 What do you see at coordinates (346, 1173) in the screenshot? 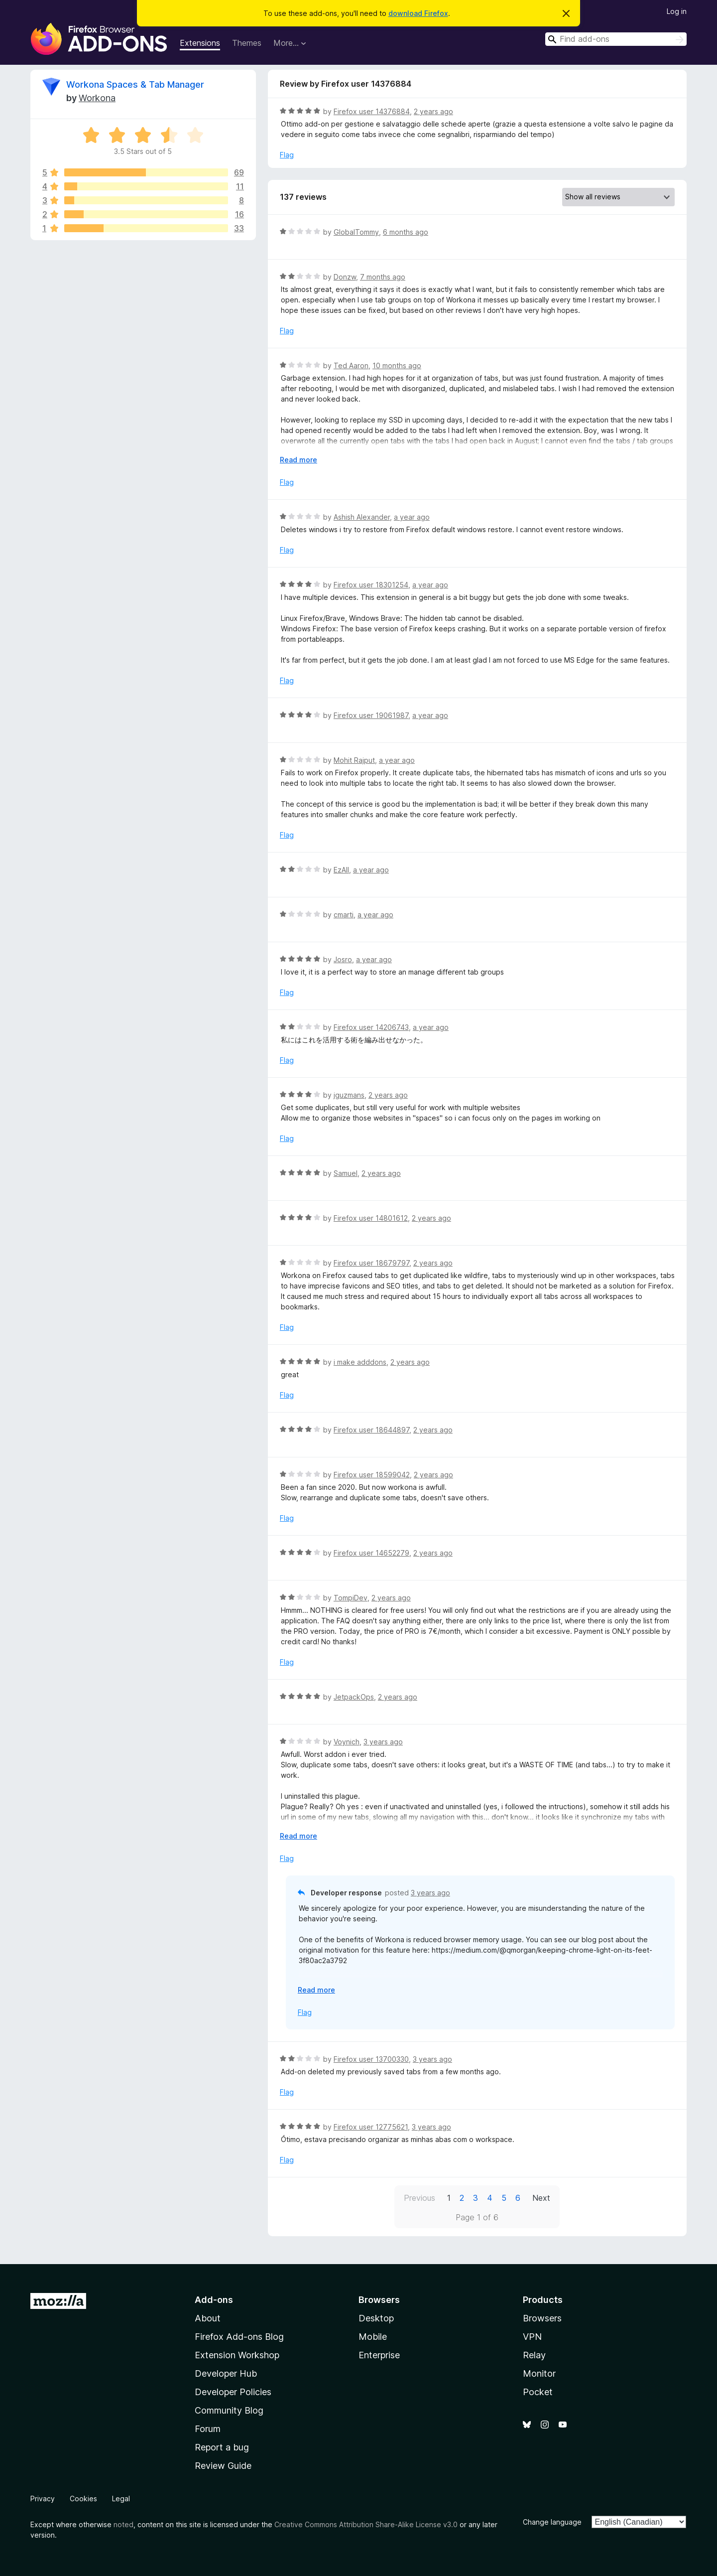
I see `Samuel` at bounding box center [346, 1173].